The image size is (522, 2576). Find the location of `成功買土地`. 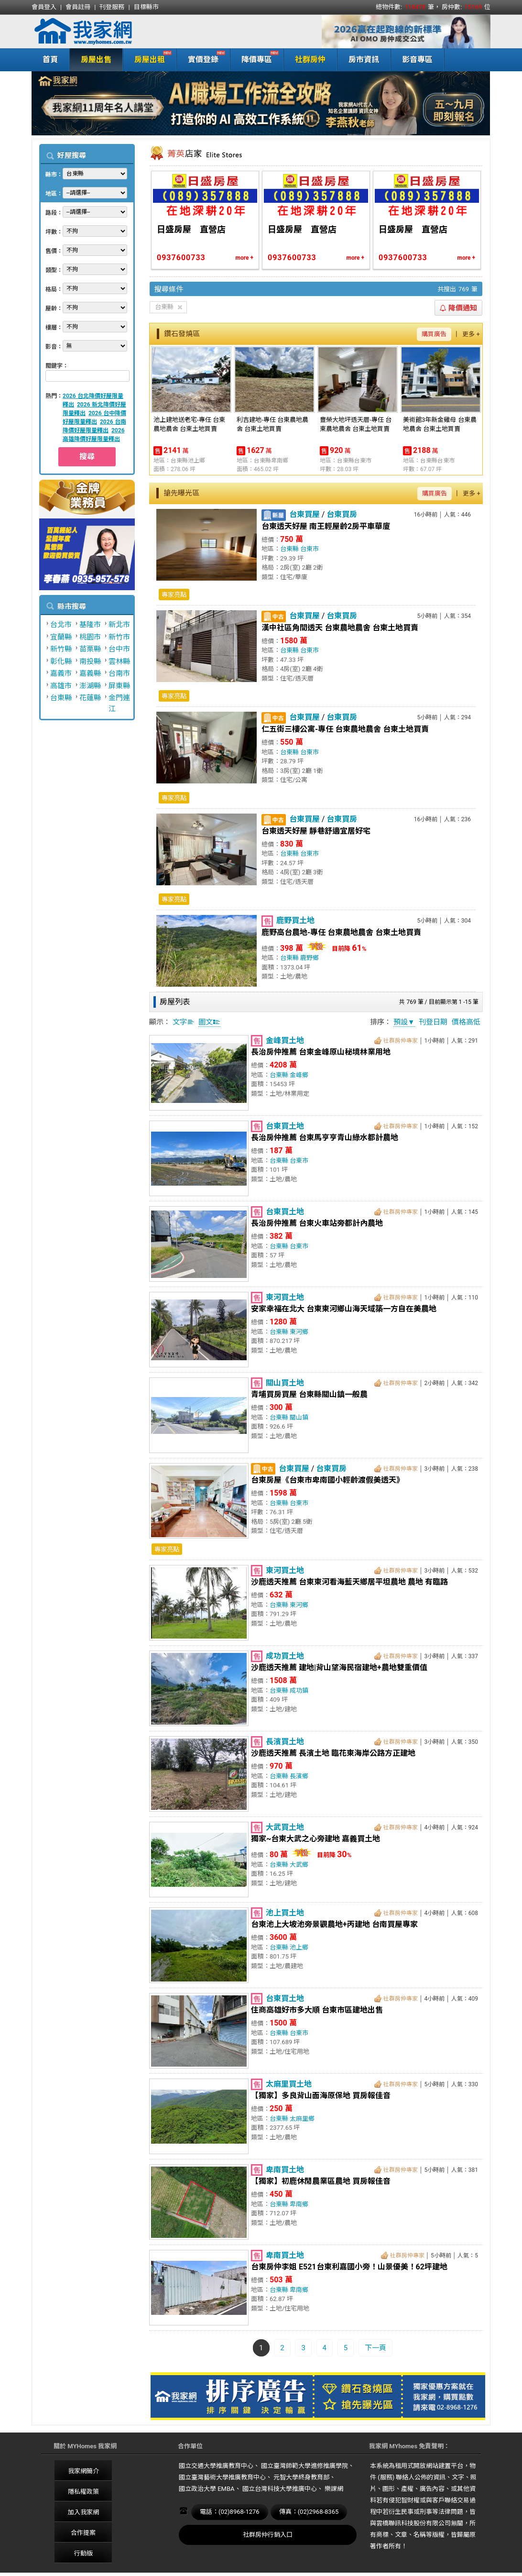

成功買土地 is located at coordinates (285, 1656).